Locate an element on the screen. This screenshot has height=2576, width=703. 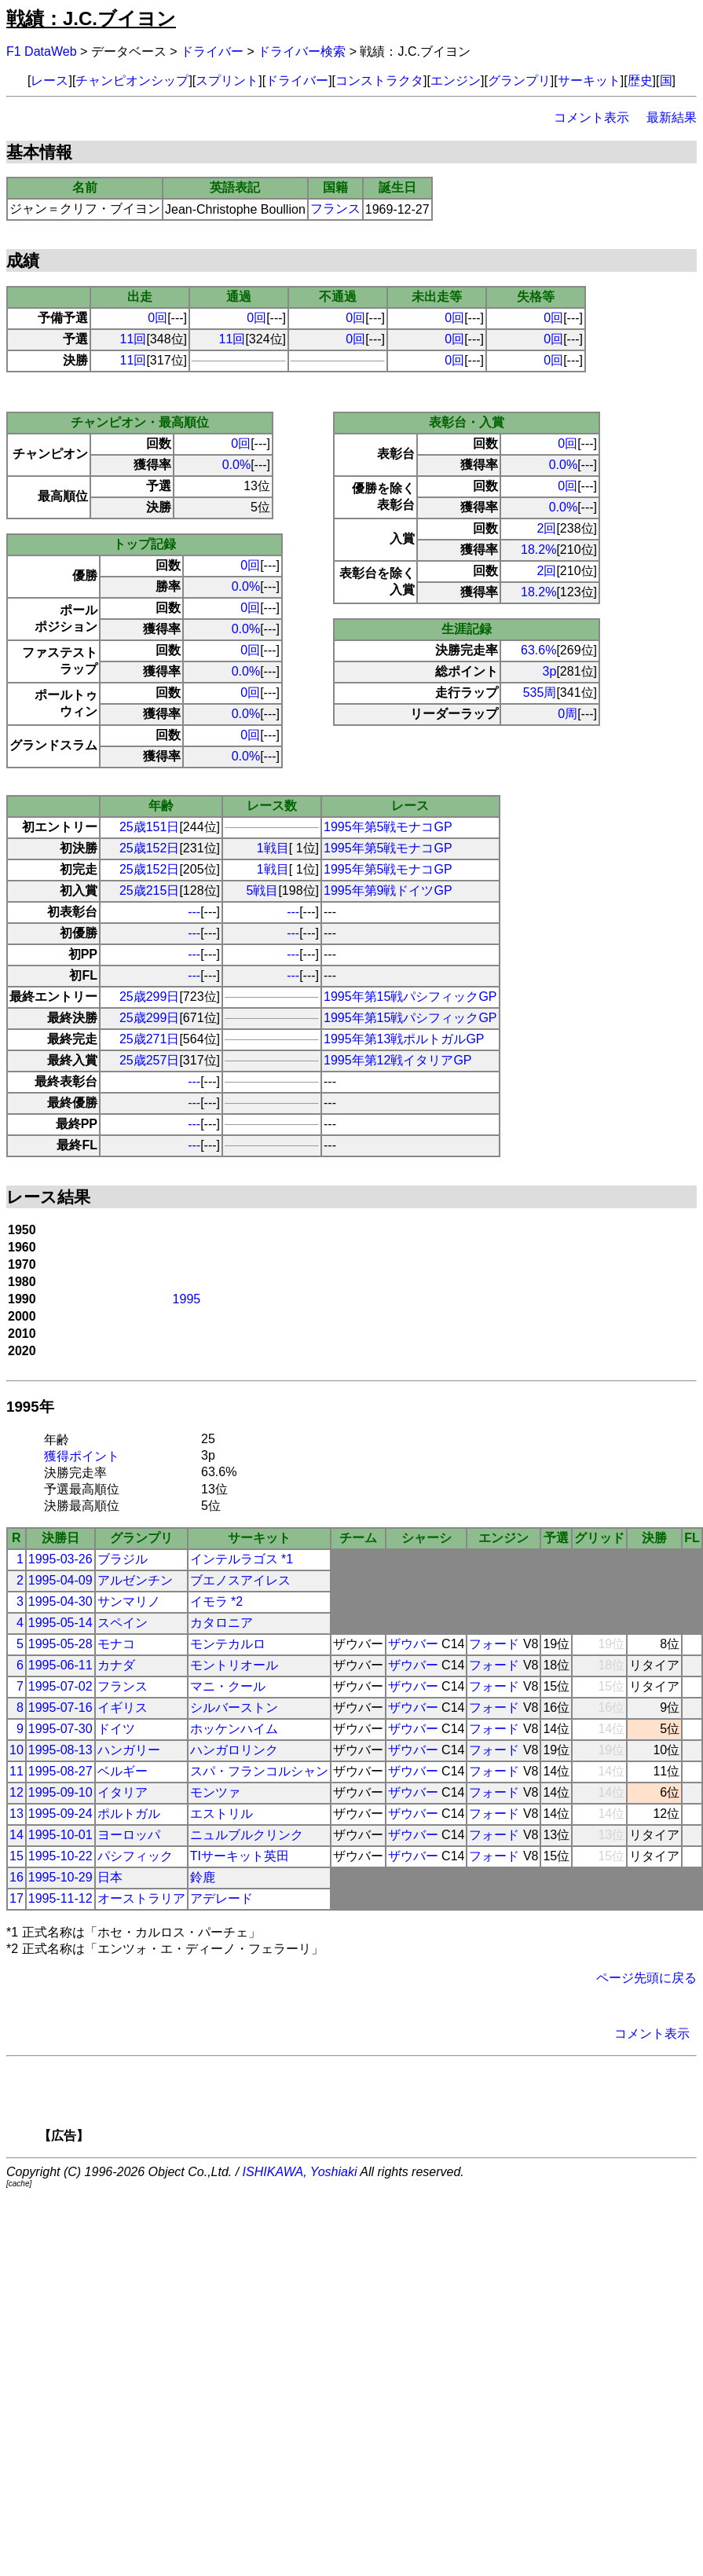
16 is located at coordinates (16, 1877).